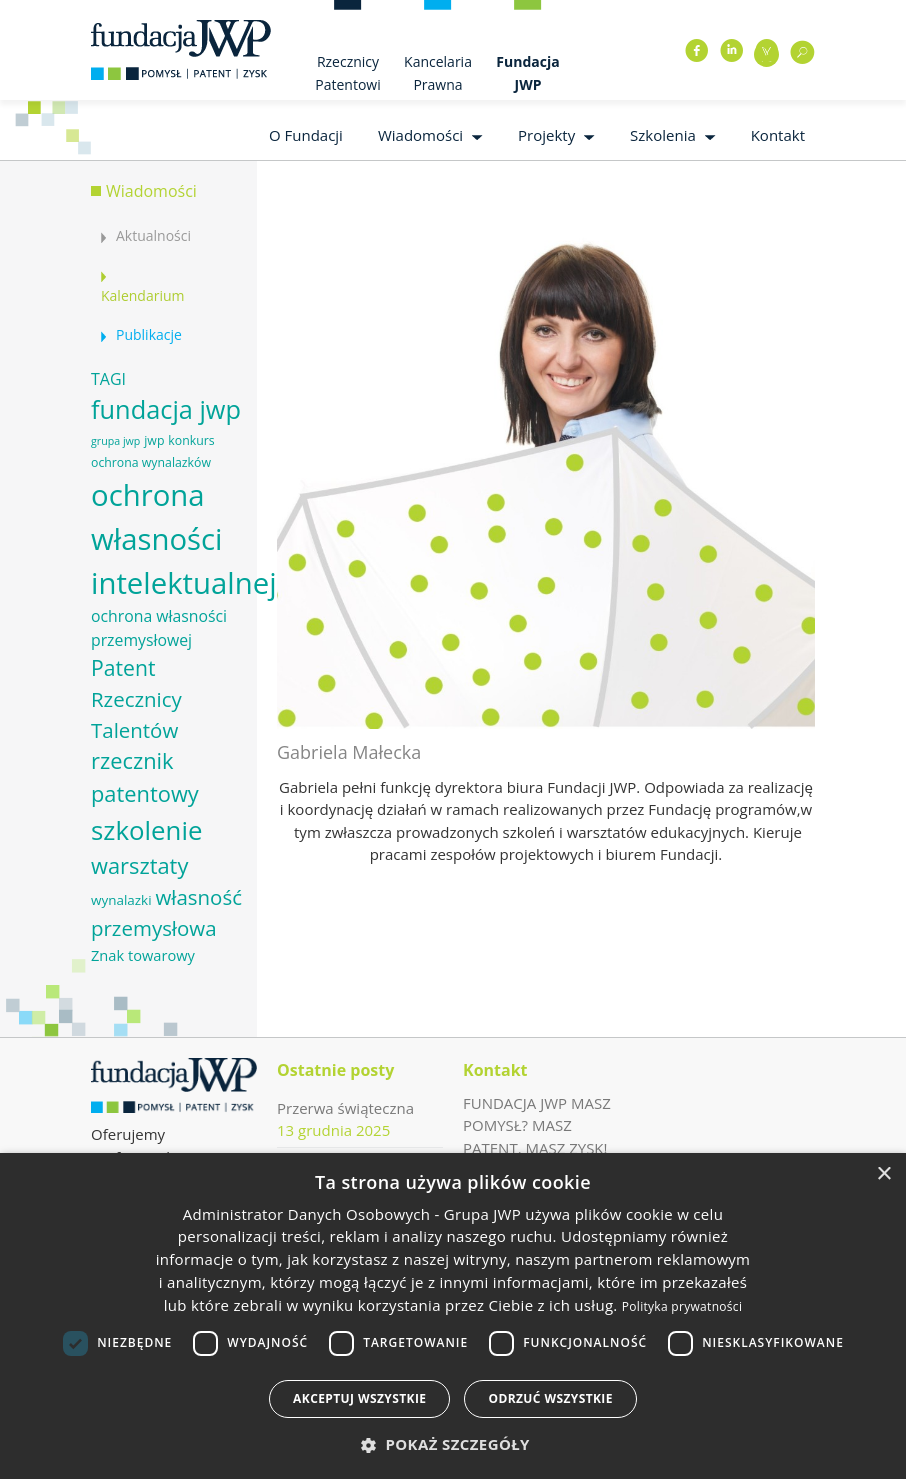  I want to click on Znak towarowy [Znak towarowy (8 elementów)], so click(143, 955).